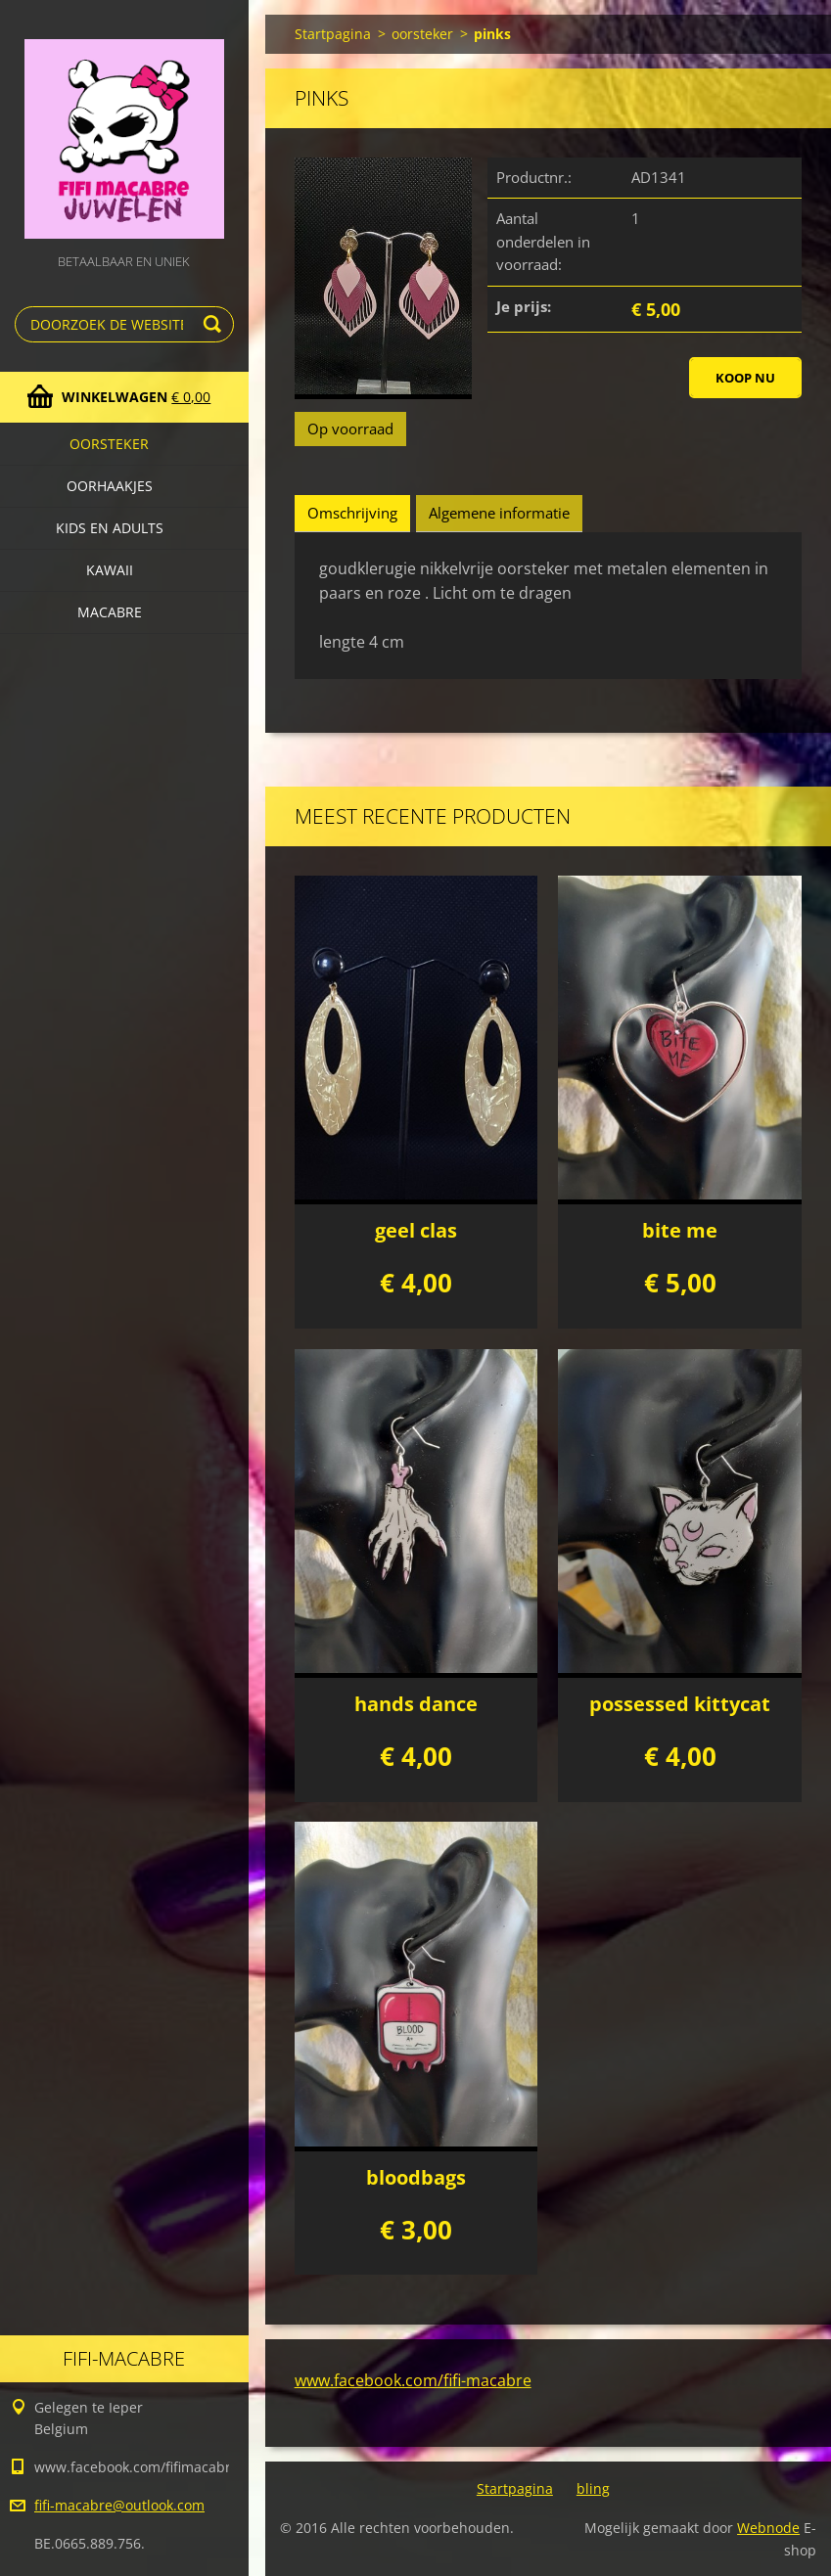 This screenshot has width=831, height=2576. I want to click on geel clas, so click(416, 1230).